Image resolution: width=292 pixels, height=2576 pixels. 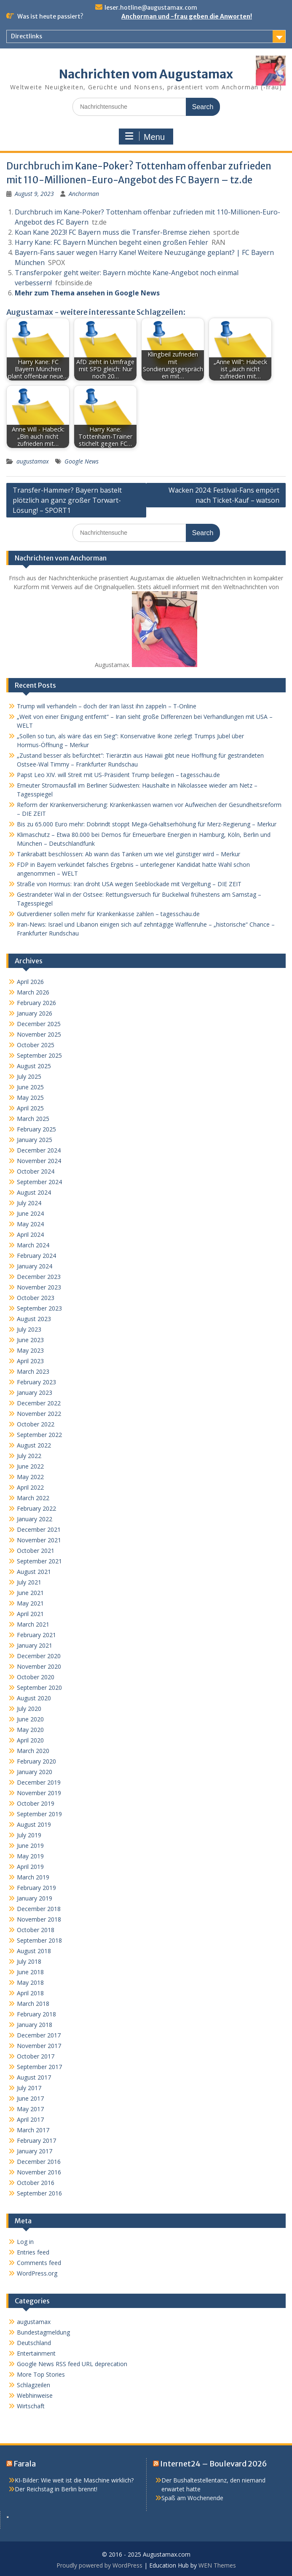 I want to click on April 2019, so click(x=30, y=1867).